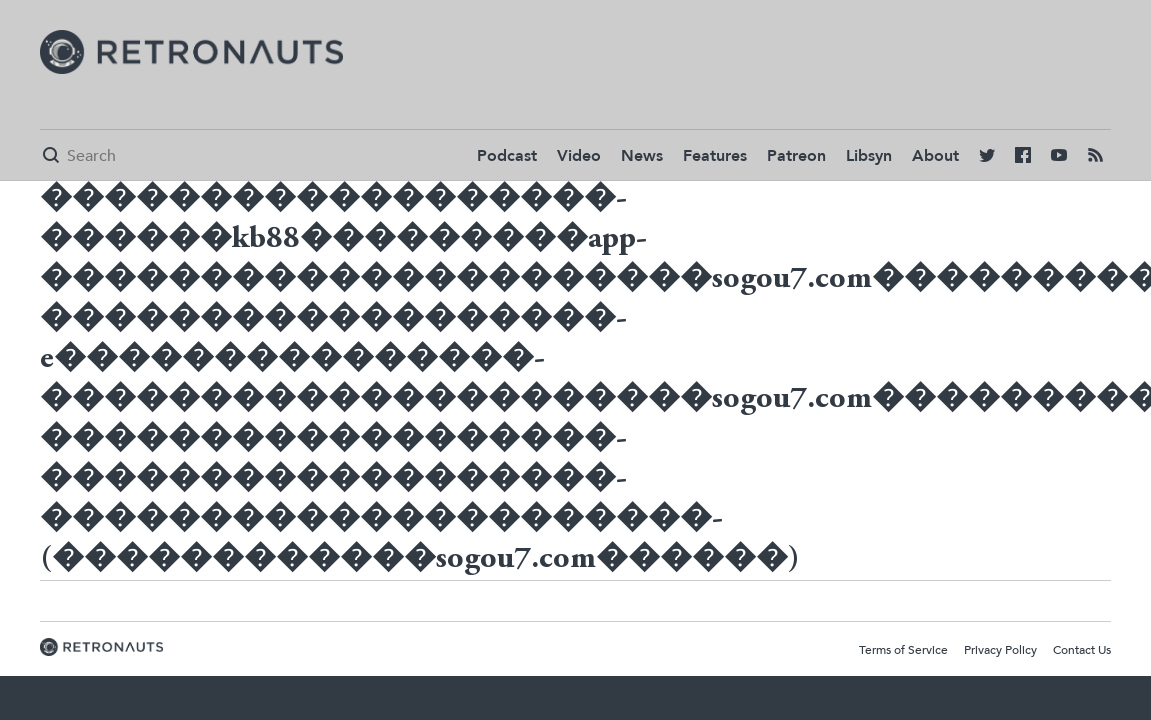  Describe the element at coordinates (642, 156) in the screenshot. I see `News` at that location.